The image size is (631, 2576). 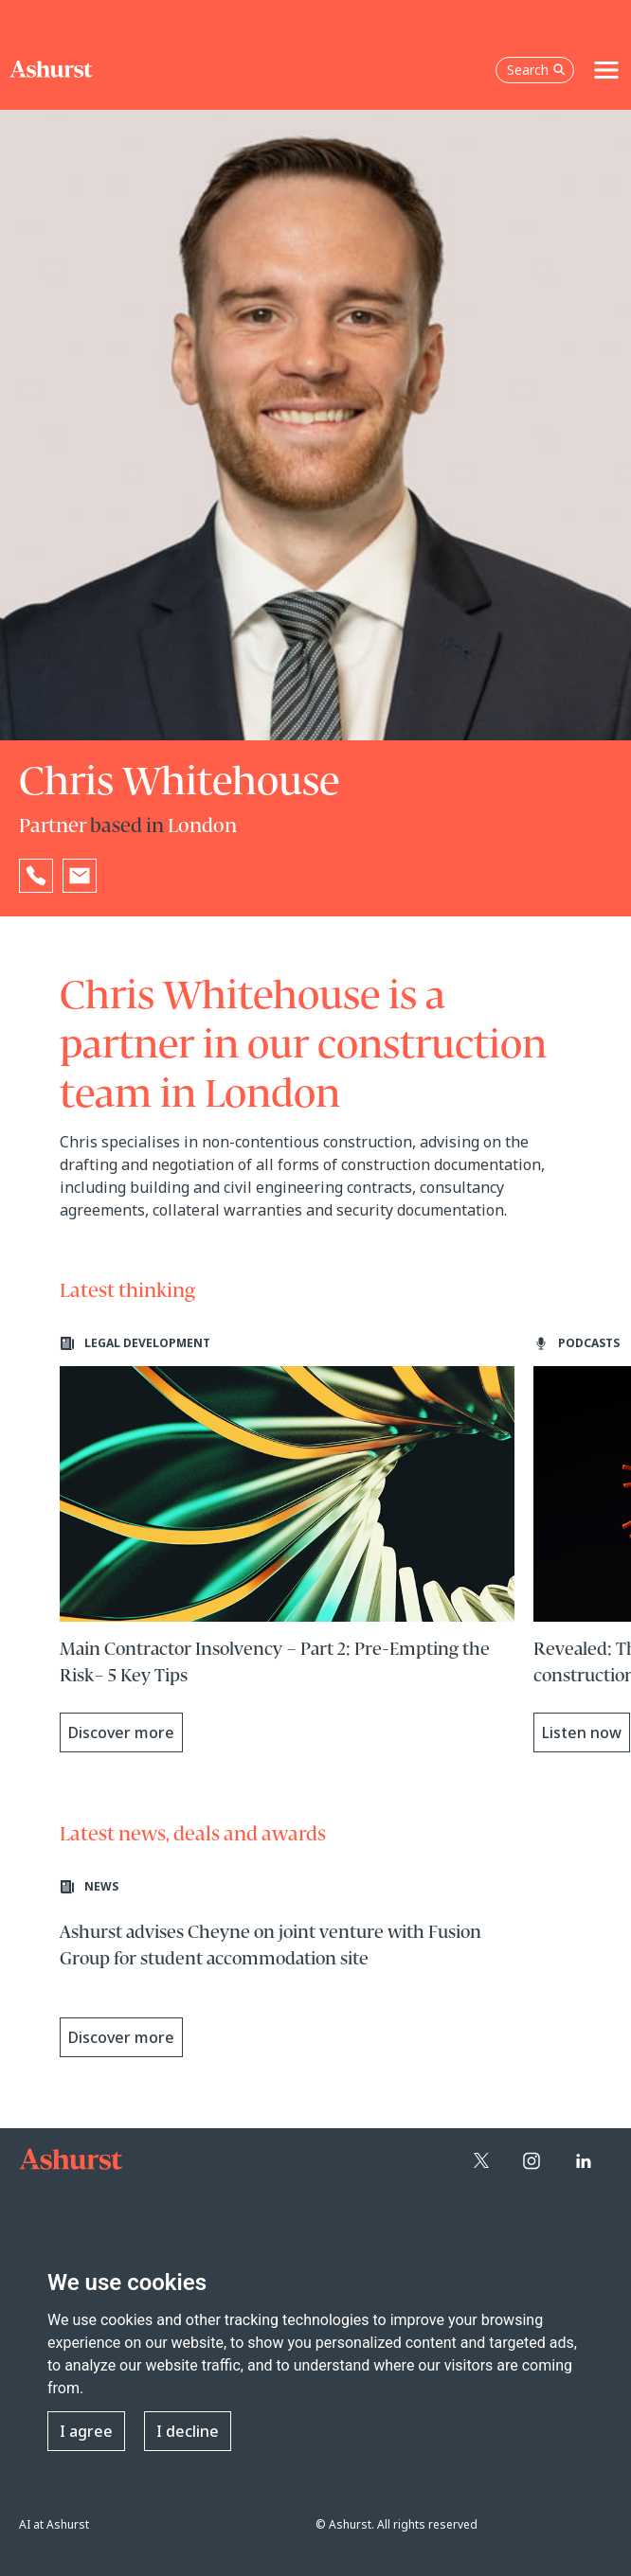 I want to click on I agree [button], so click(x=86, y=2431).